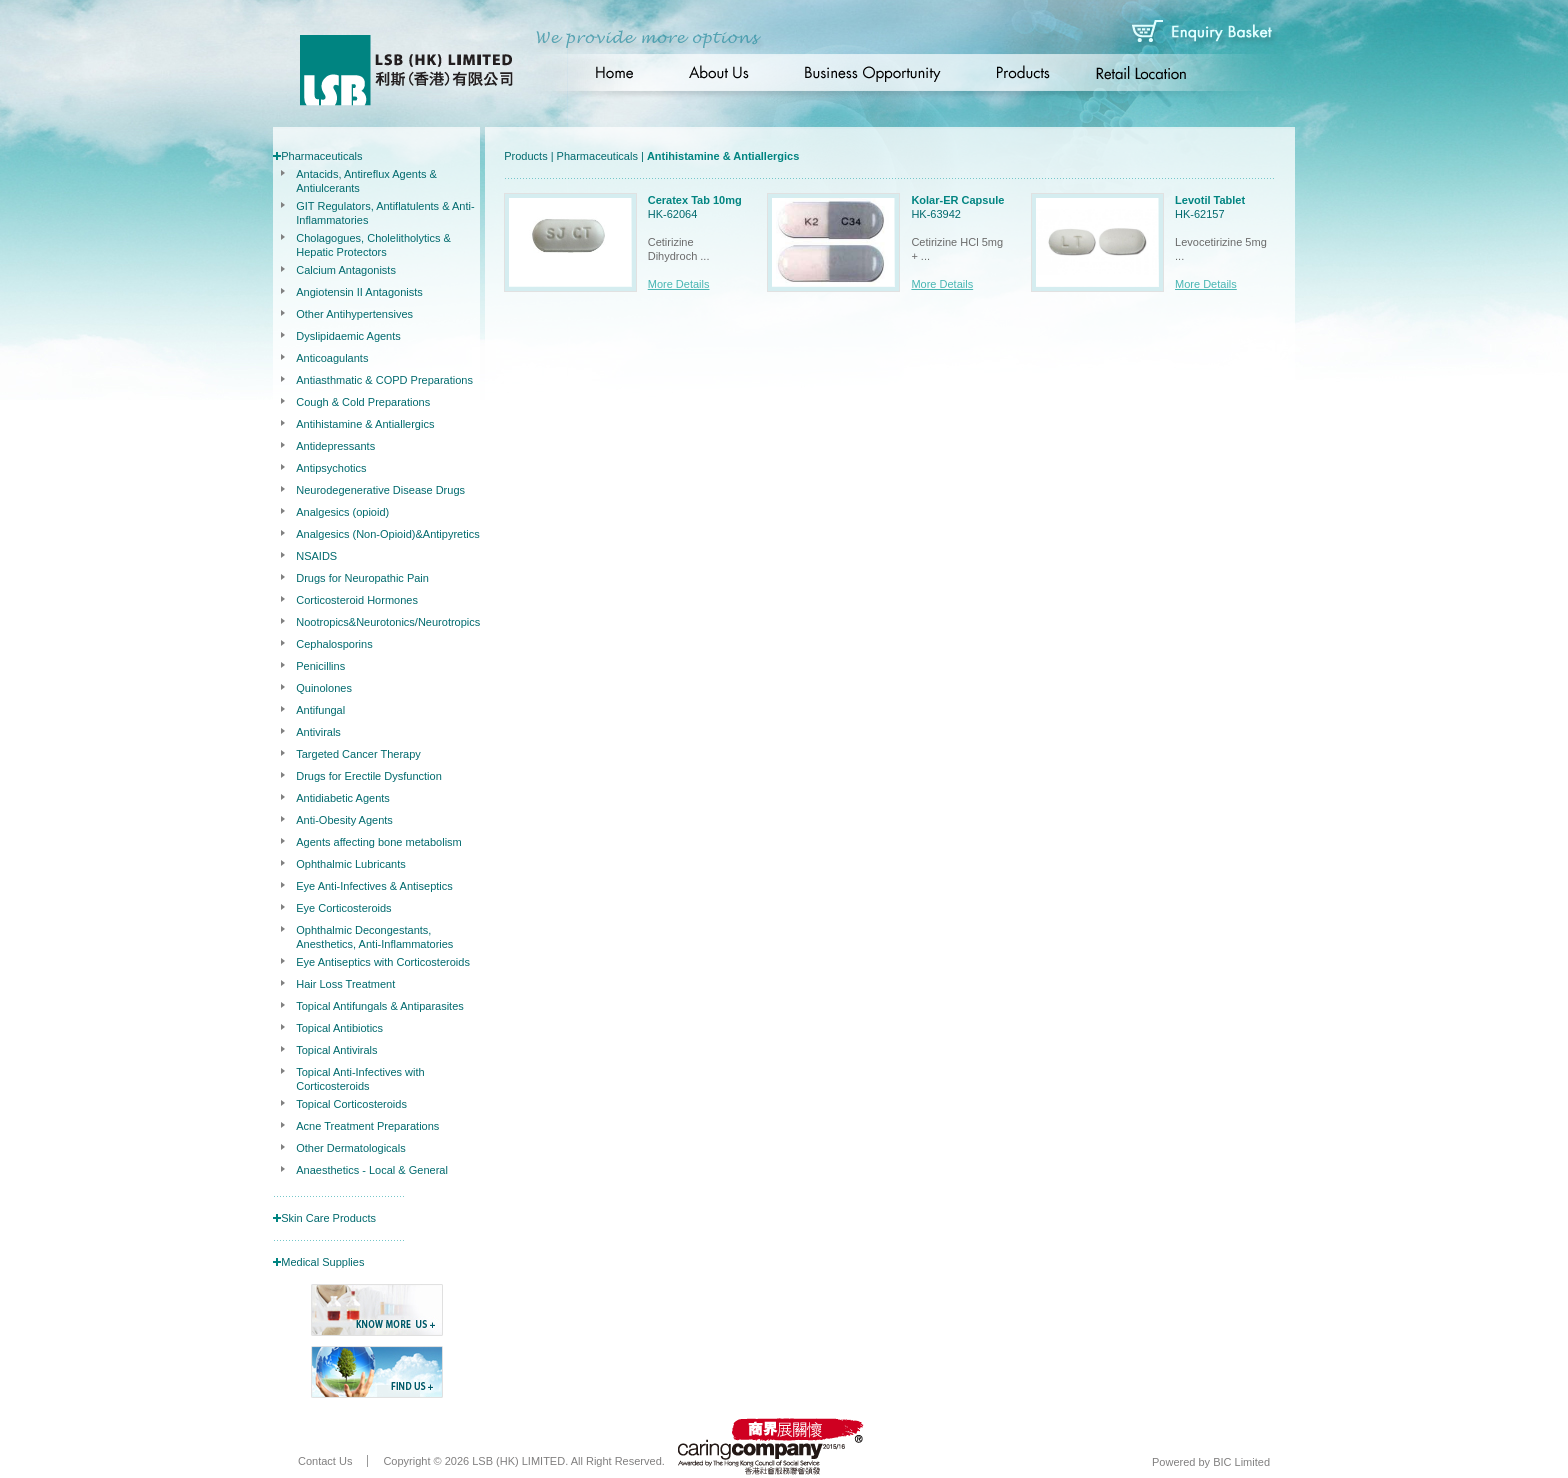 This screenshot has width=1568, height=1478. Describe the element at coordinates (388, 622) in the screenshot. I see `Nootropics&Neurotonics/Neurotropics` at that location.